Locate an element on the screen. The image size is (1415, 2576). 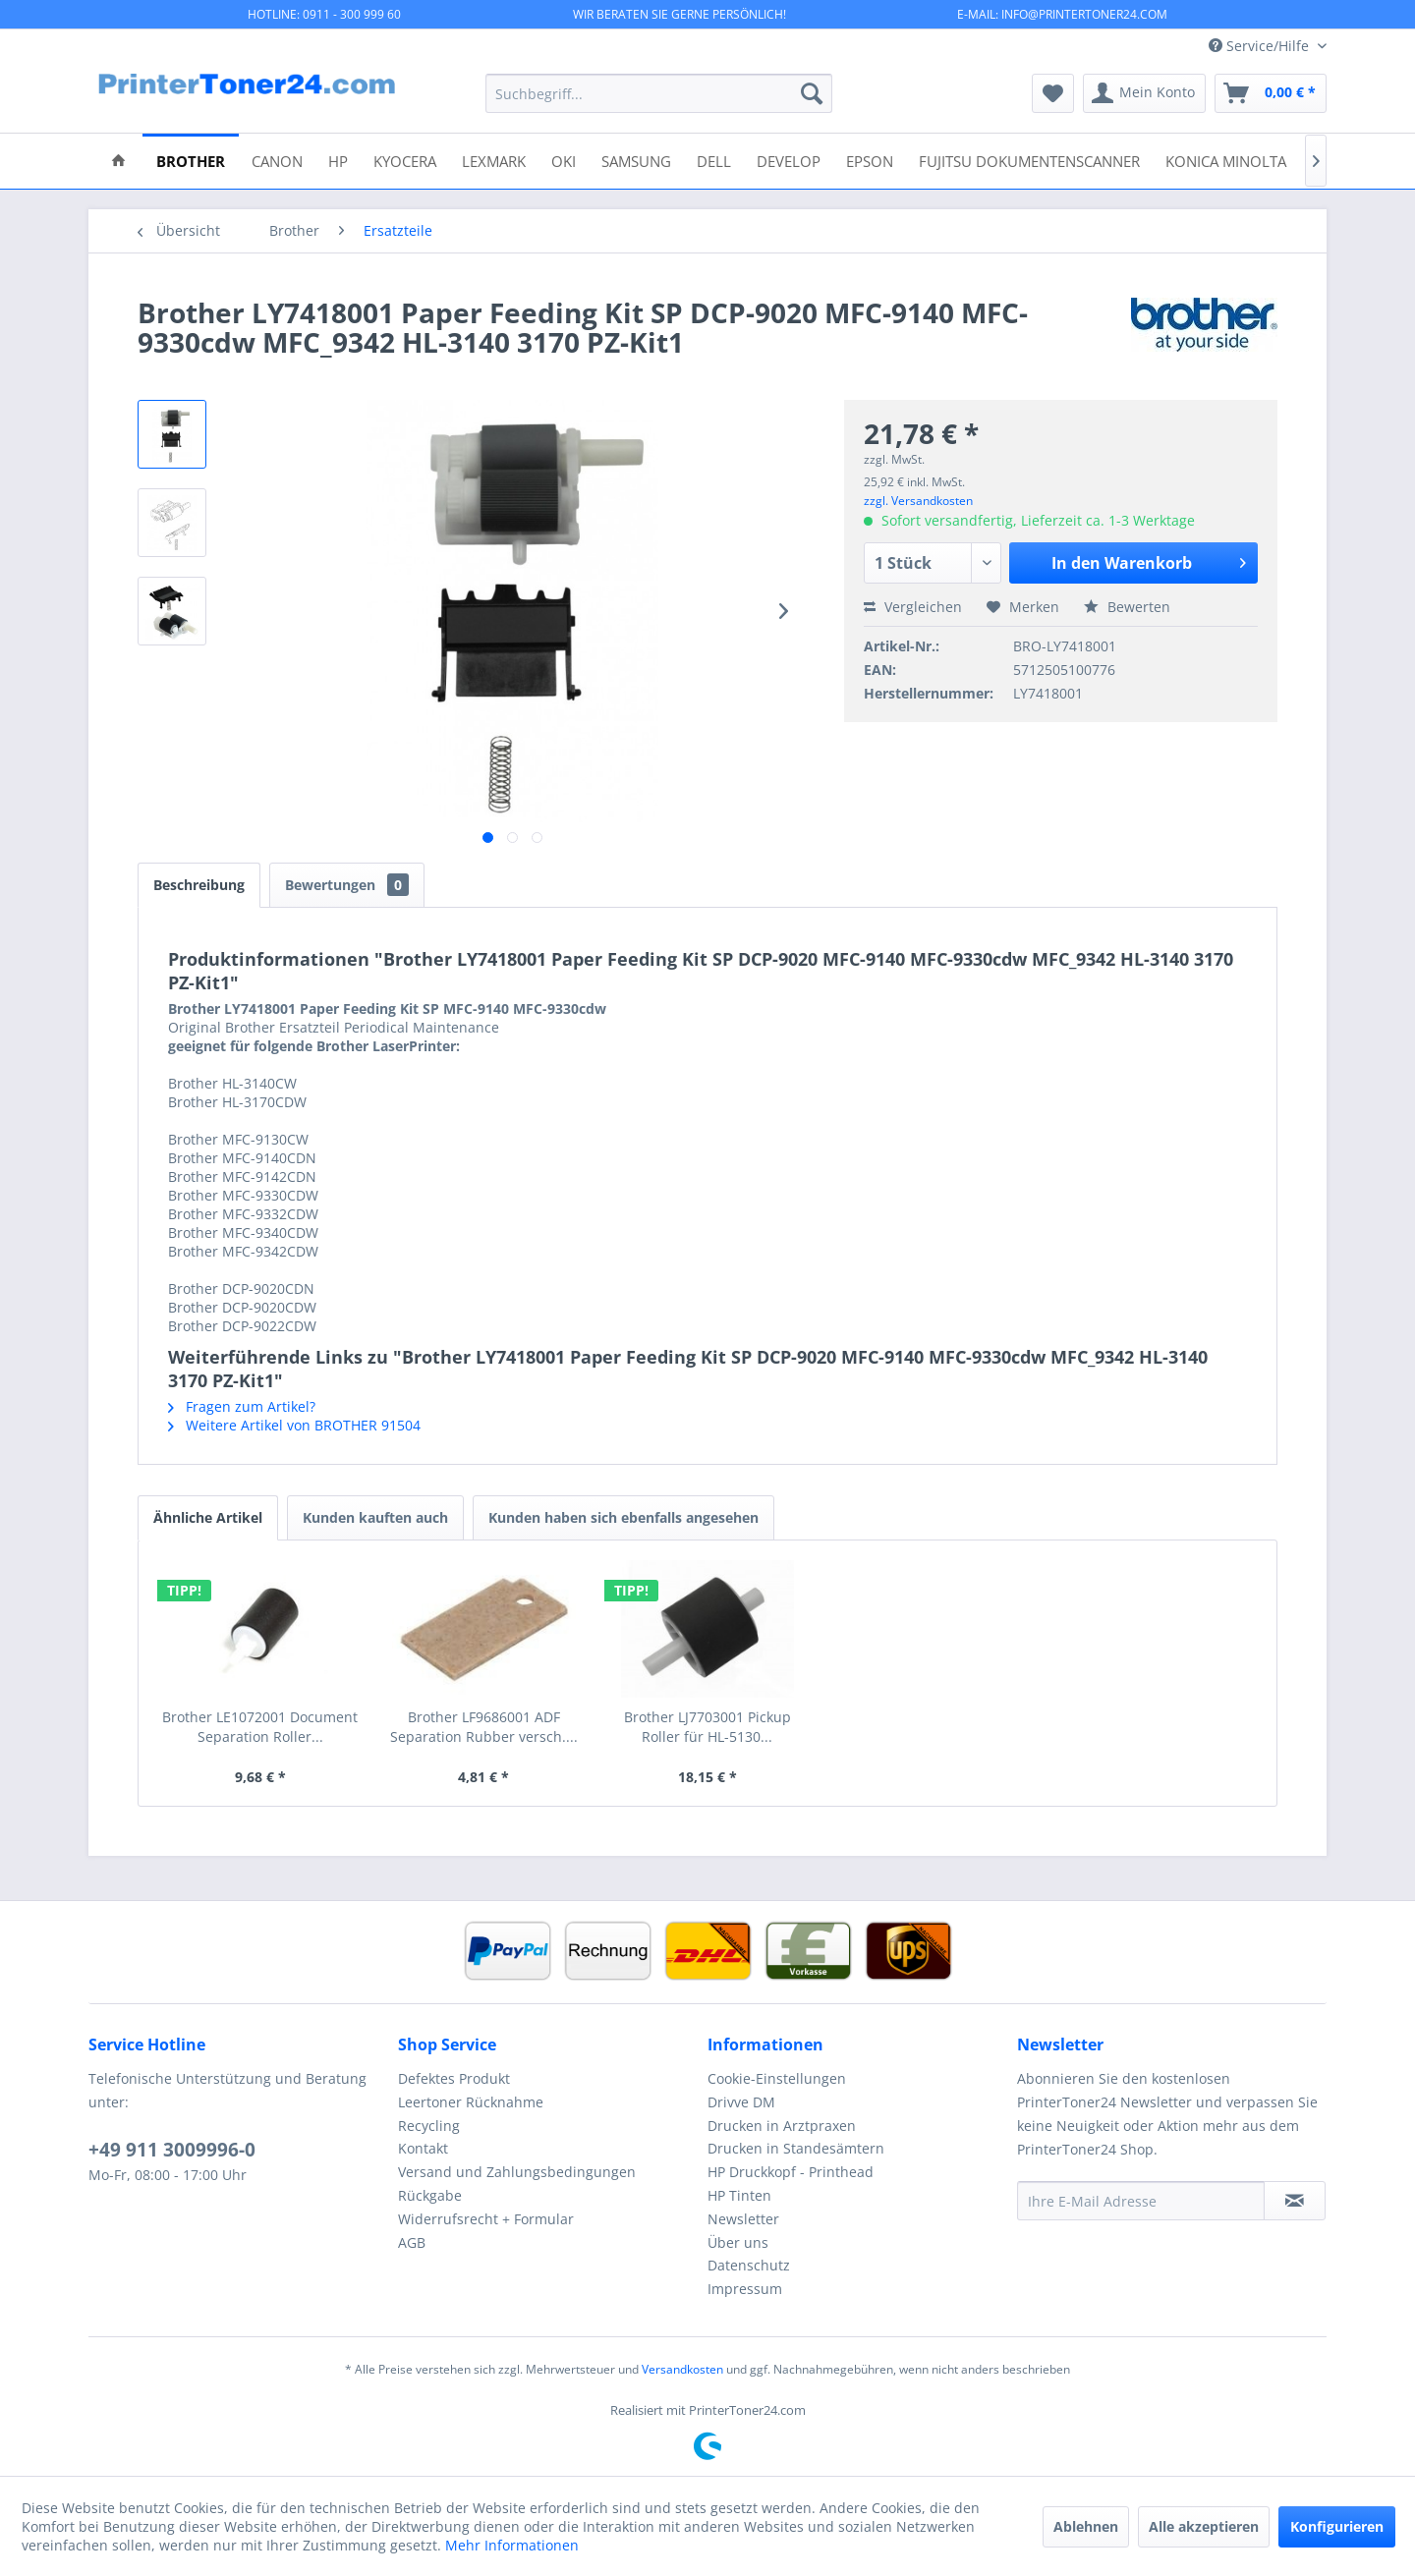
[Lexmark] is located at coordinates (493, 160).